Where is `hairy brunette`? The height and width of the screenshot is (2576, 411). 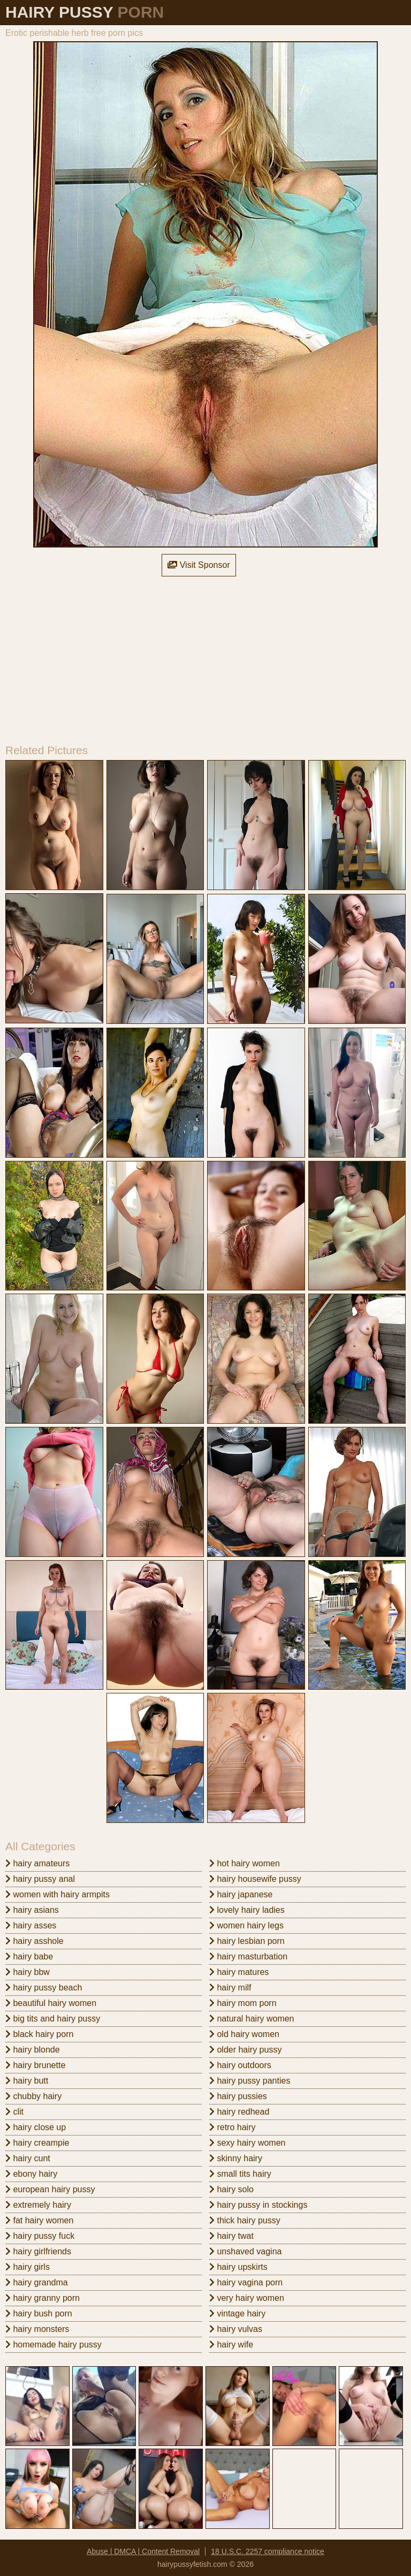 hairy brunette is located at coordinates (35, 2065).